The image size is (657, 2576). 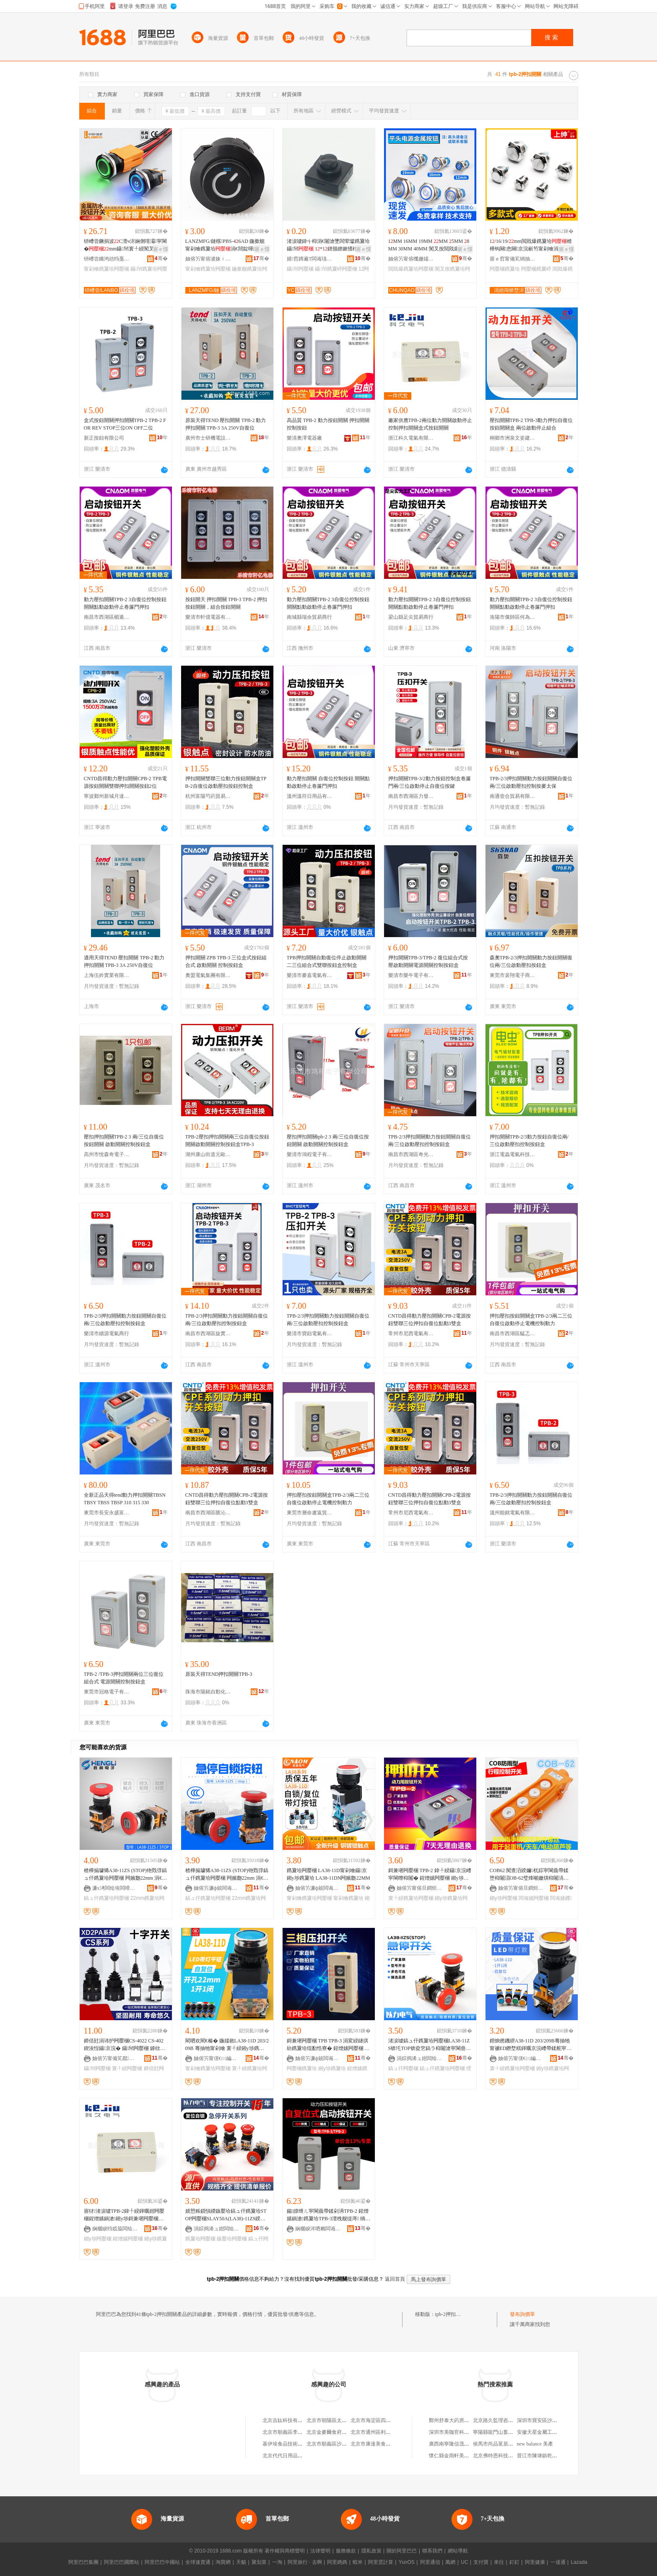 I want to click on 阿里媽媽, so click(x=337, y=2562).